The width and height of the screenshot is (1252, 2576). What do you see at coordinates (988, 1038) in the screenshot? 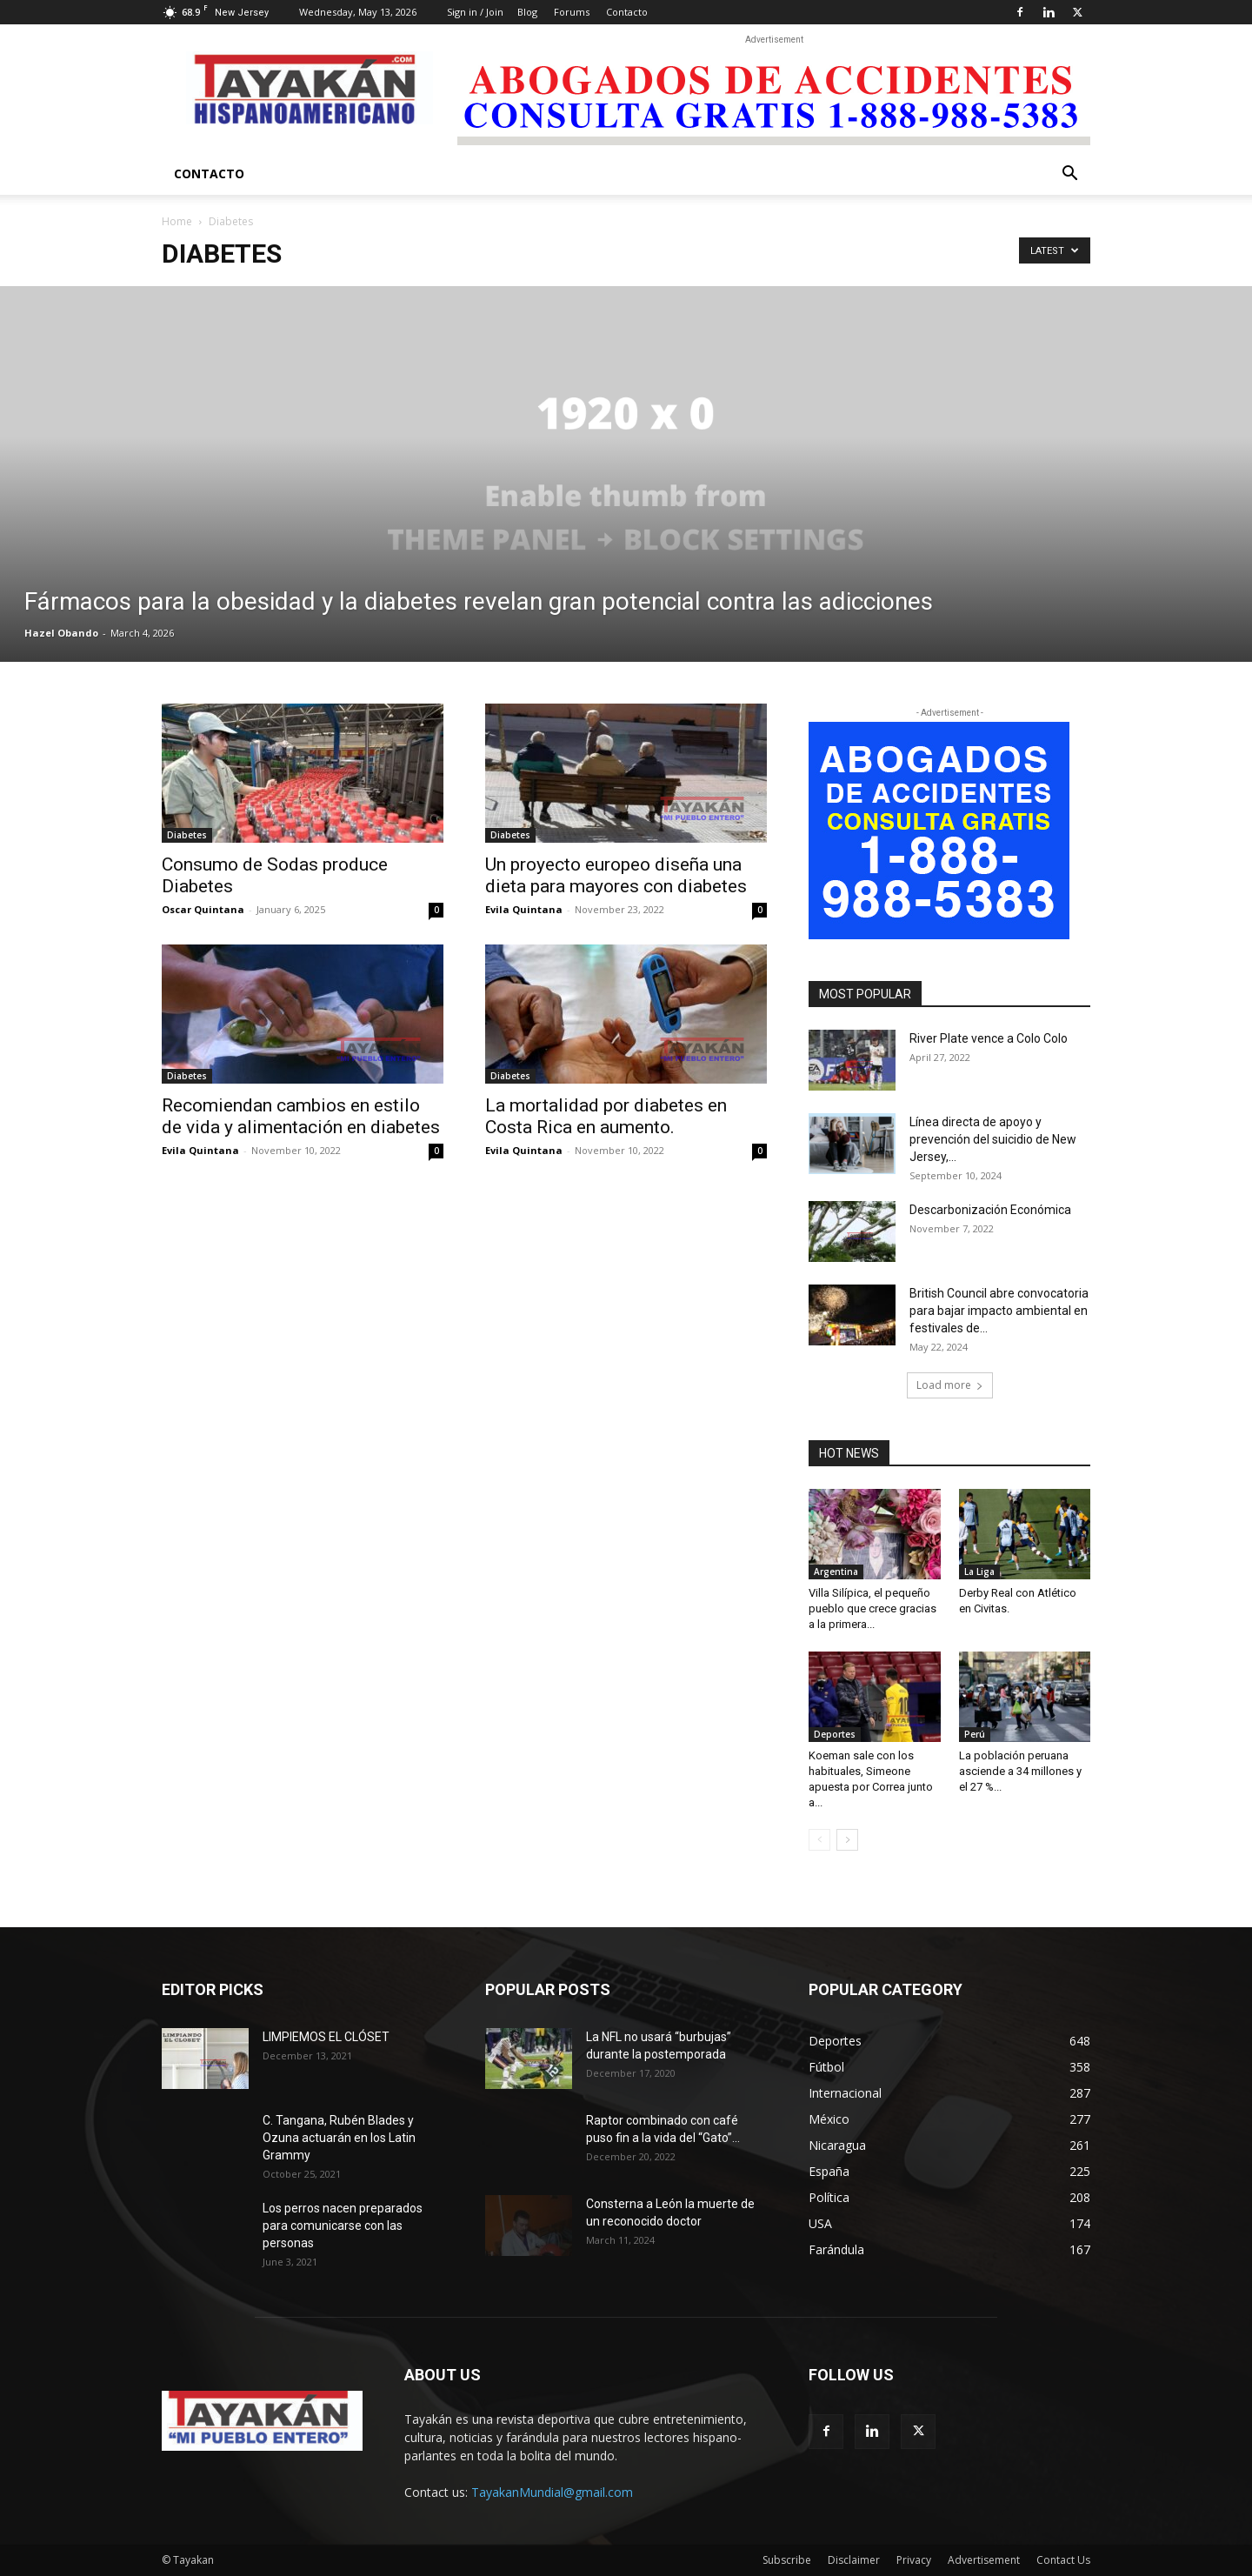
I see `River Plate vence a Colo Colo` at bounding box center [988, 1038].